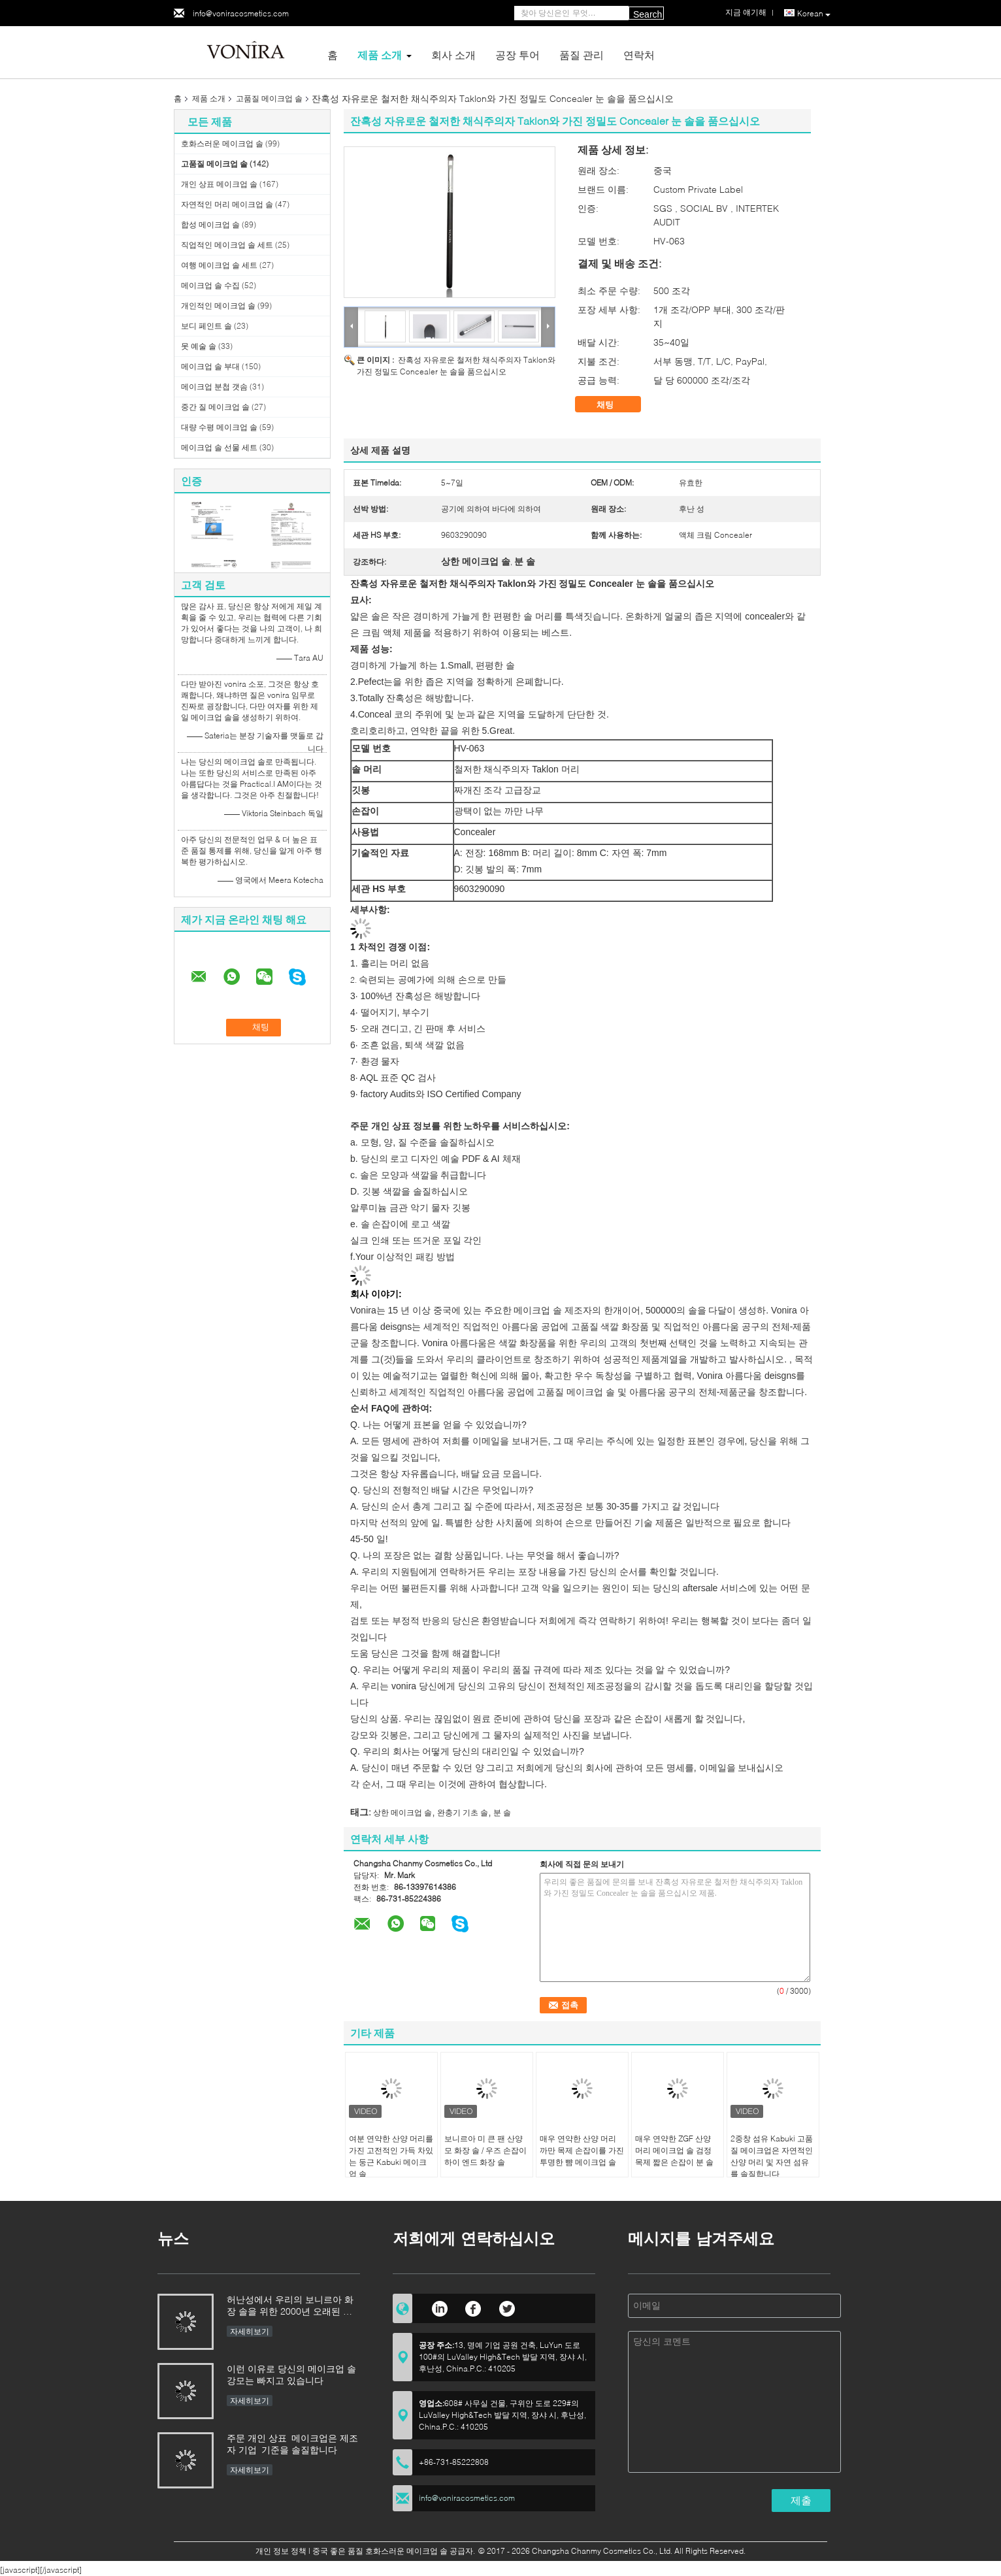  What do you see at coordinates (215, 407) in the screenshot?
I see `중간 질 메이크업 솔` at bounding box center [215, 407].